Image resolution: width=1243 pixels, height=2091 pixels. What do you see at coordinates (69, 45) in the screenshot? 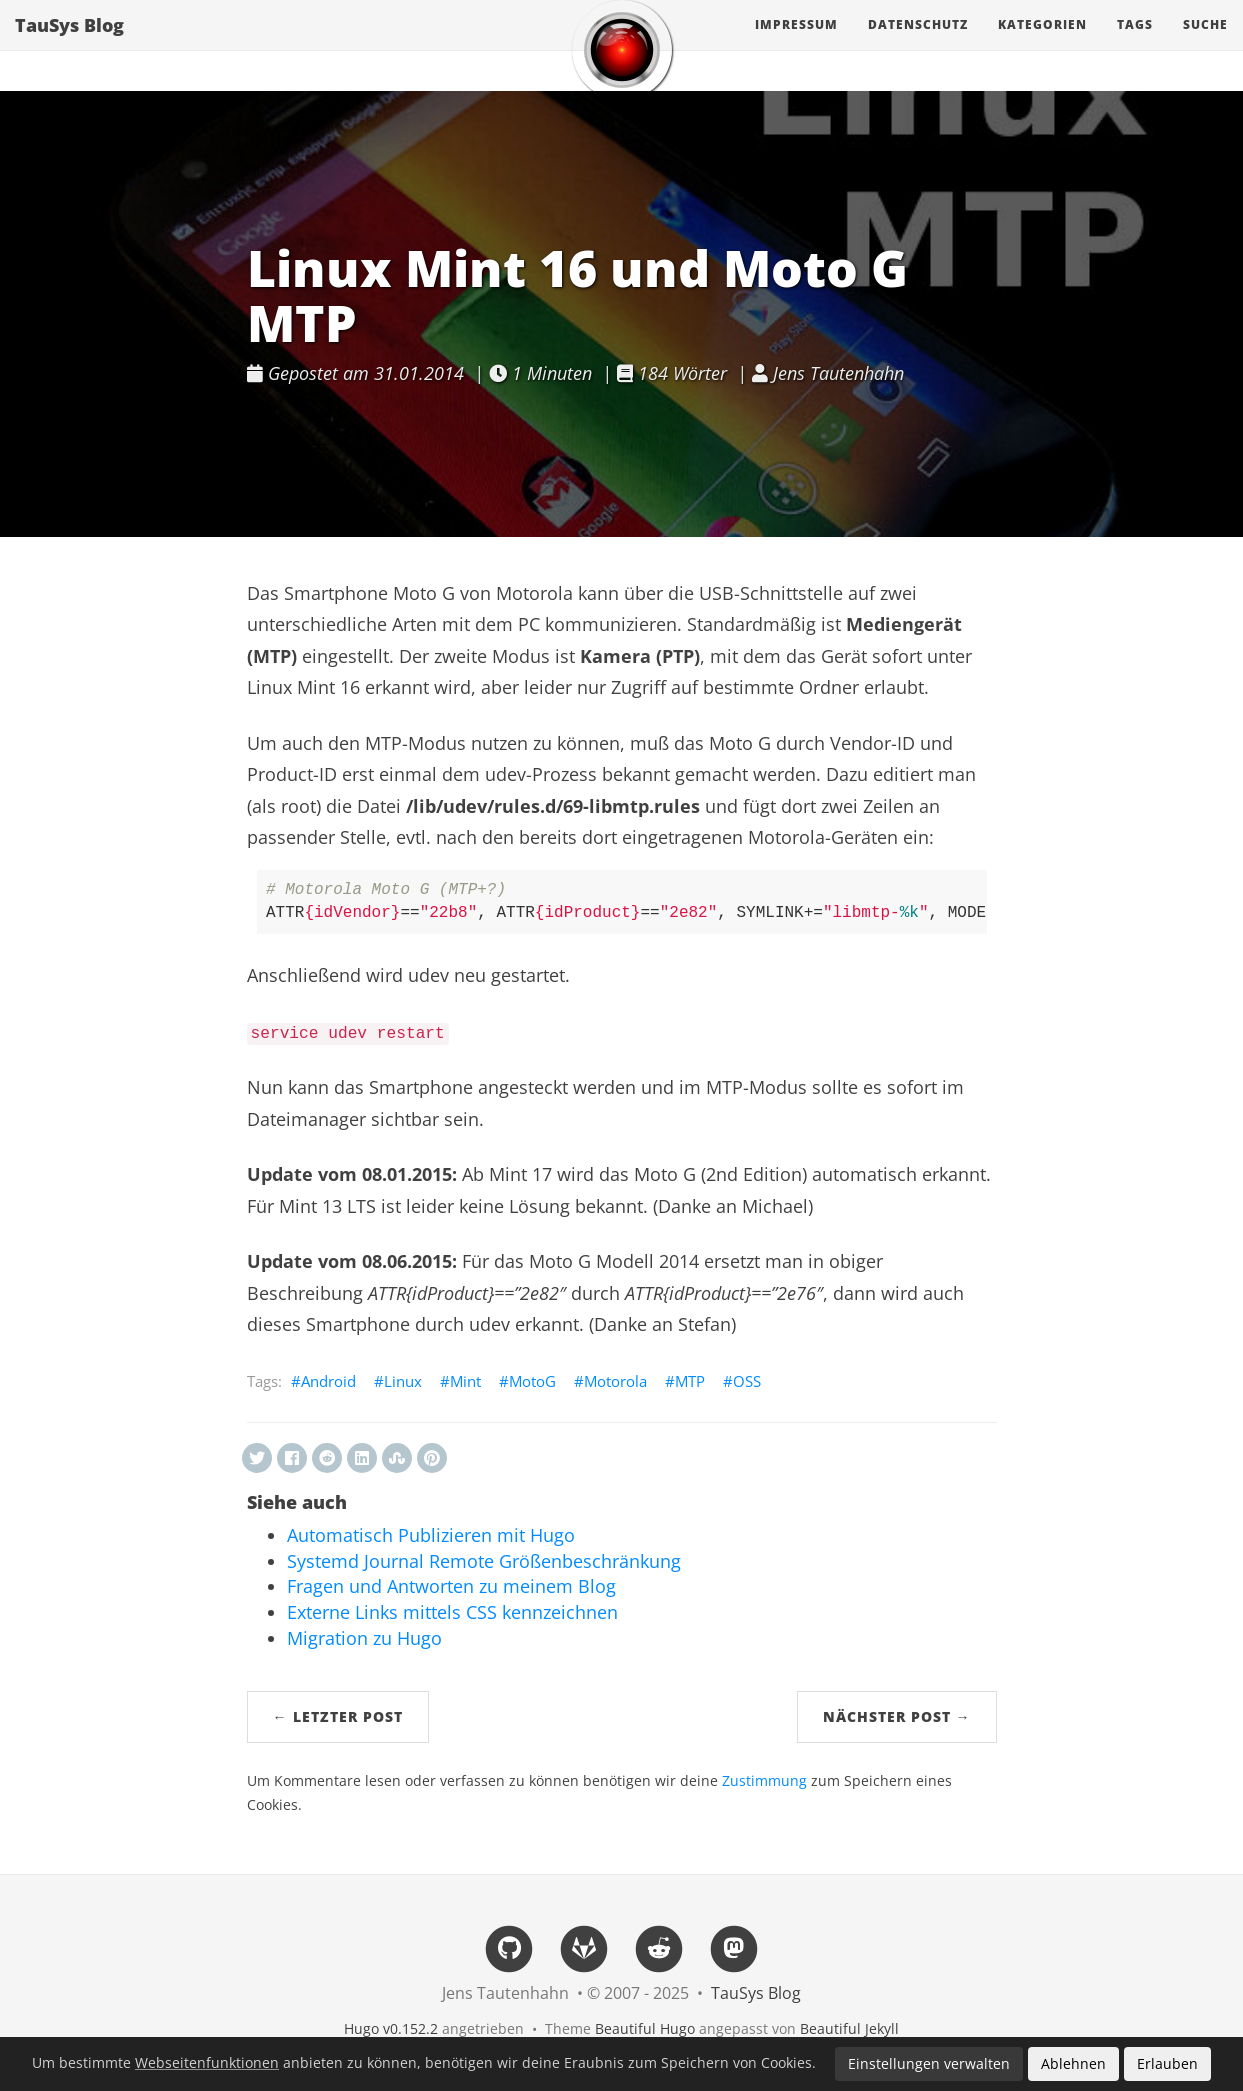
I see `TauSys Blog` at bounding box center [69, 45].